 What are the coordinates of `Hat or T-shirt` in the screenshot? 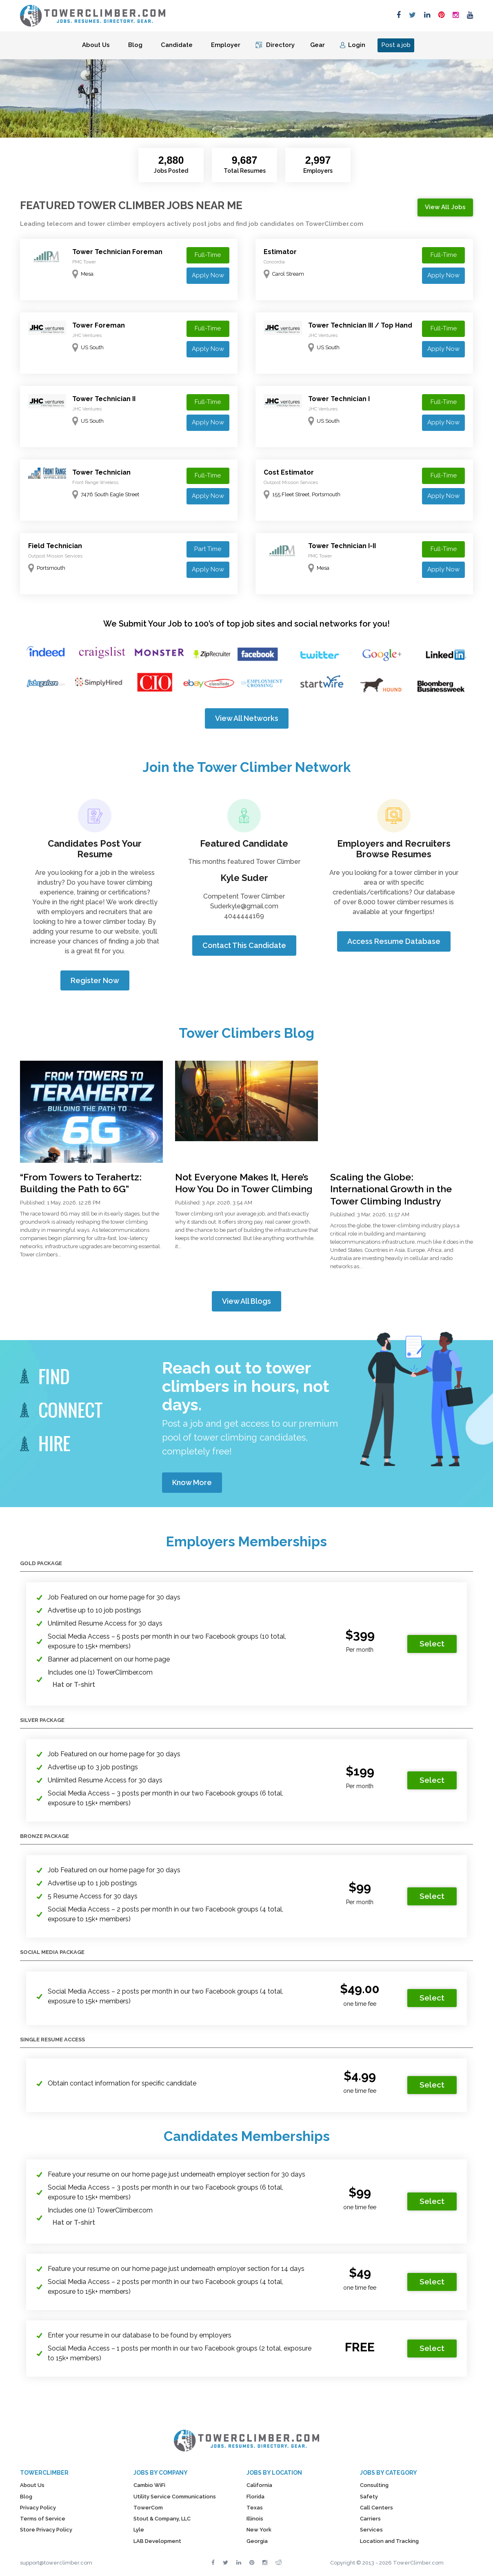 It's located at (74, 1684).